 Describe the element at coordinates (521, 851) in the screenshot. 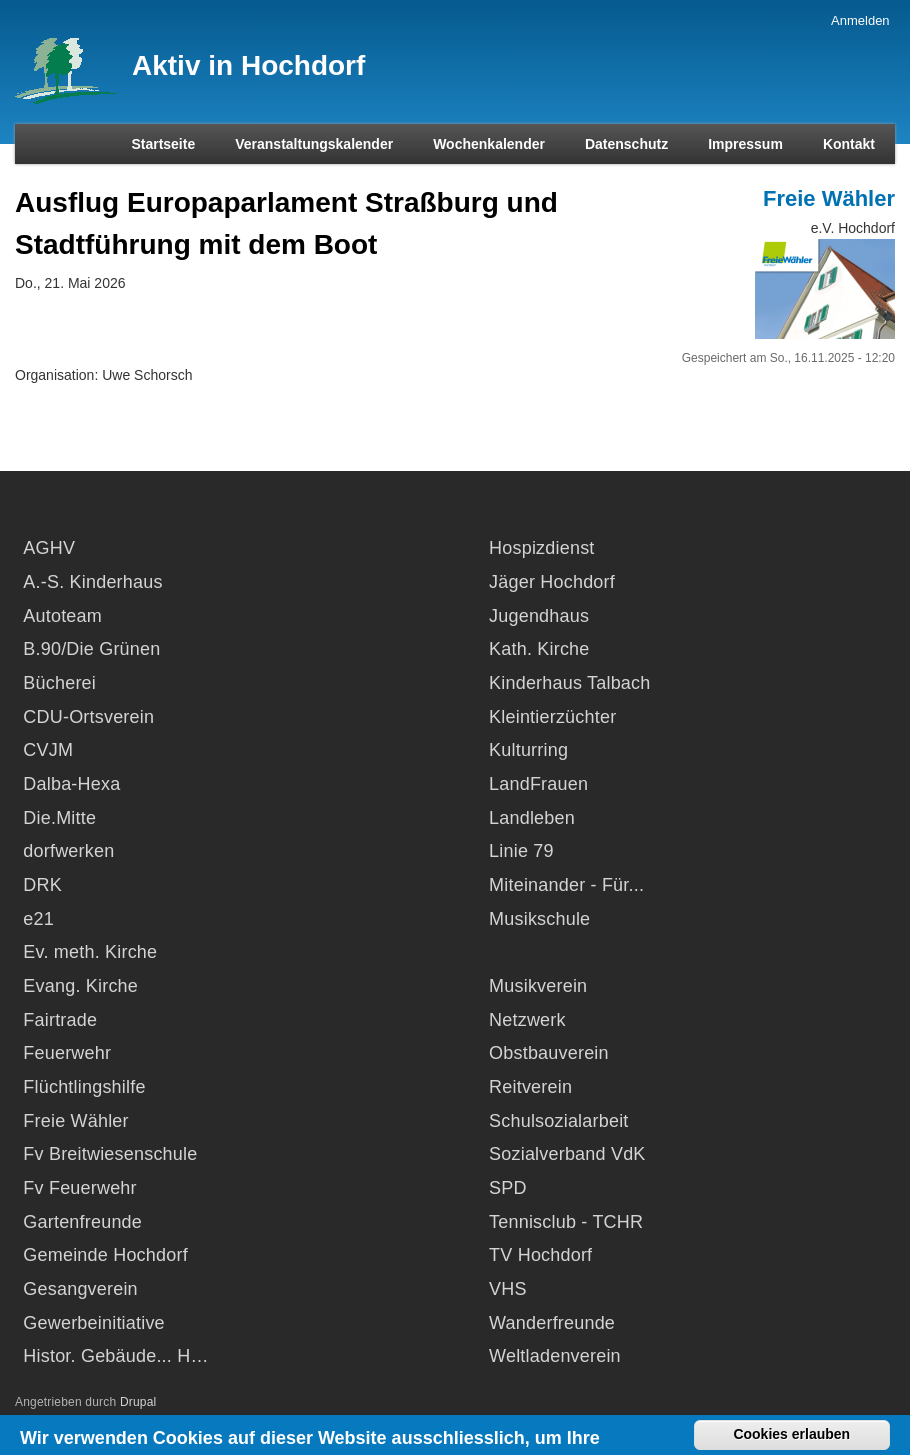

I see `Linie 79` at that location.